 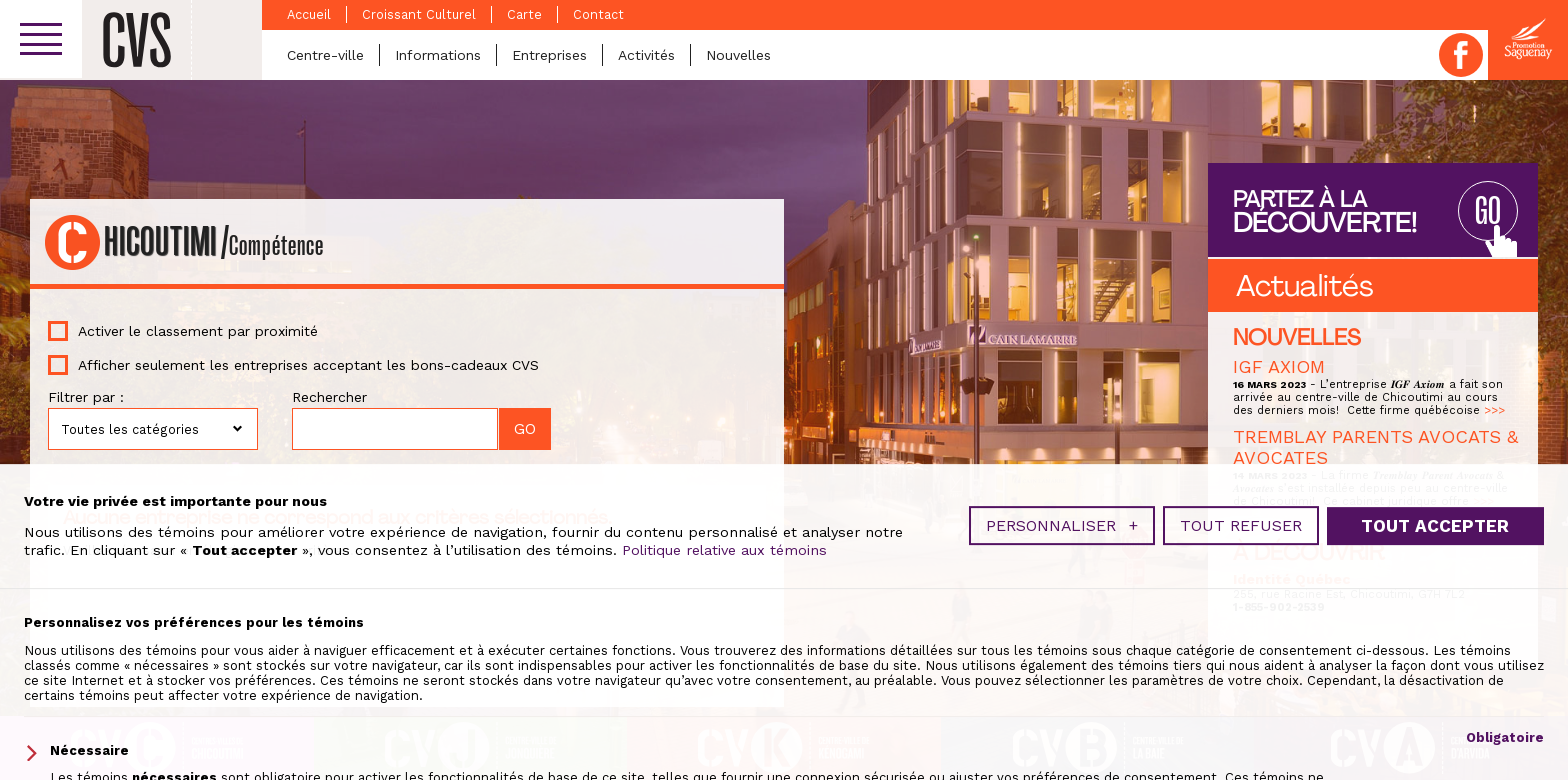 I want to click on Rechercher, so click(x=329, y=397).